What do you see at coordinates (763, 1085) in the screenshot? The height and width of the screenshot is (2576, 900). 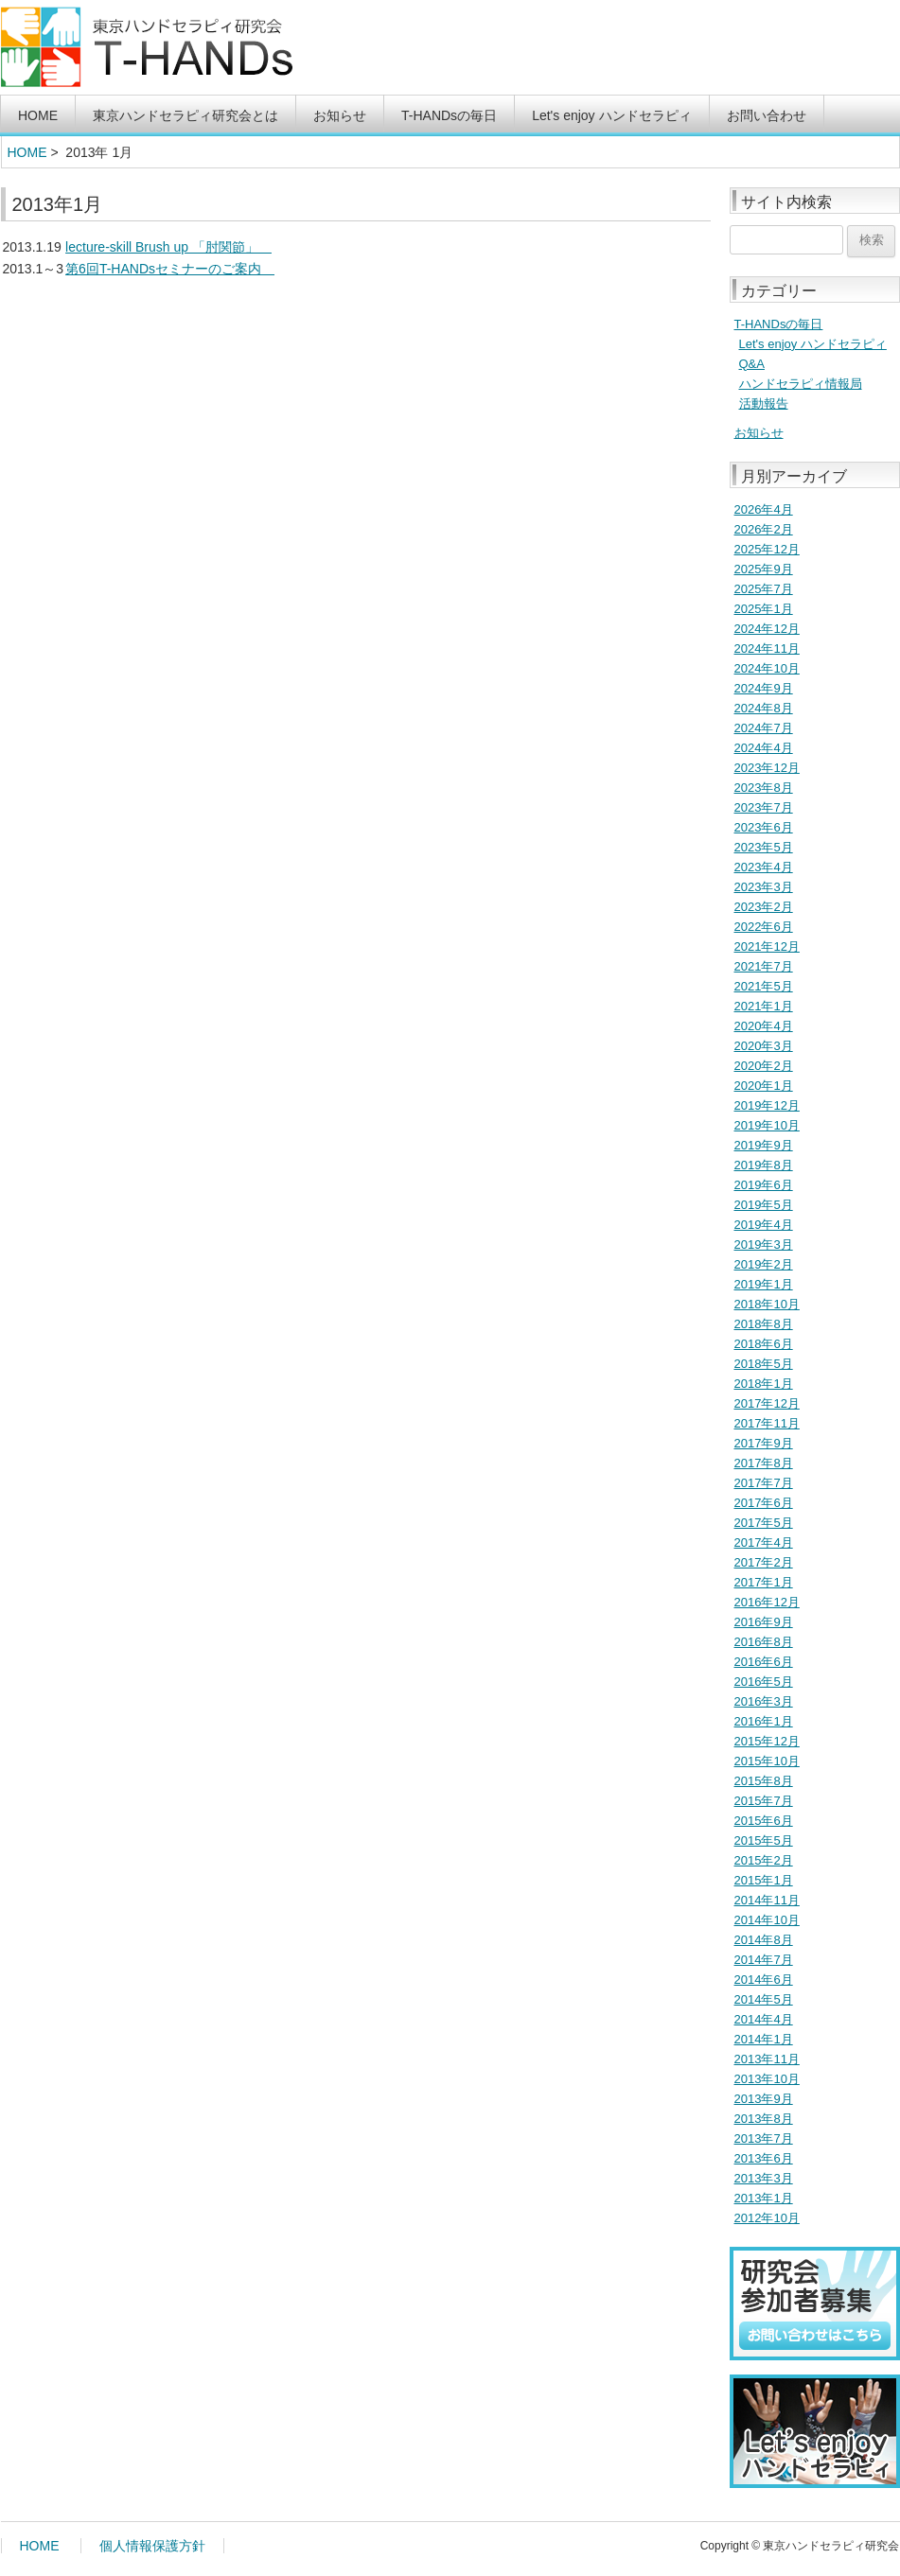 I see `2020年1月` at bounding box center [763, 1085].